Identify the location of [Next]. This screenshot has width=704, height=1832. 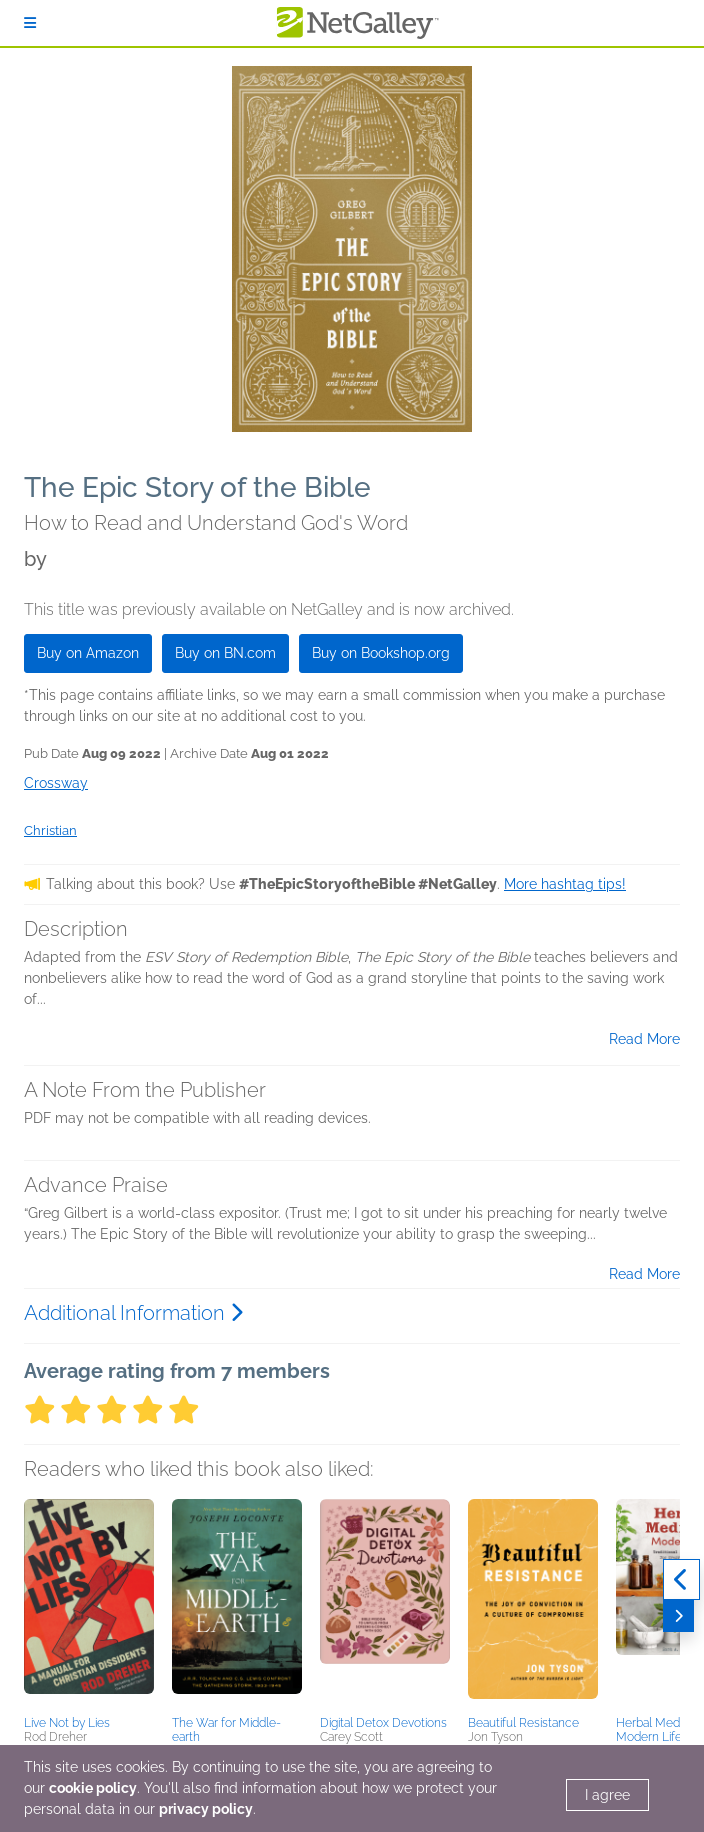
(678, 1616).